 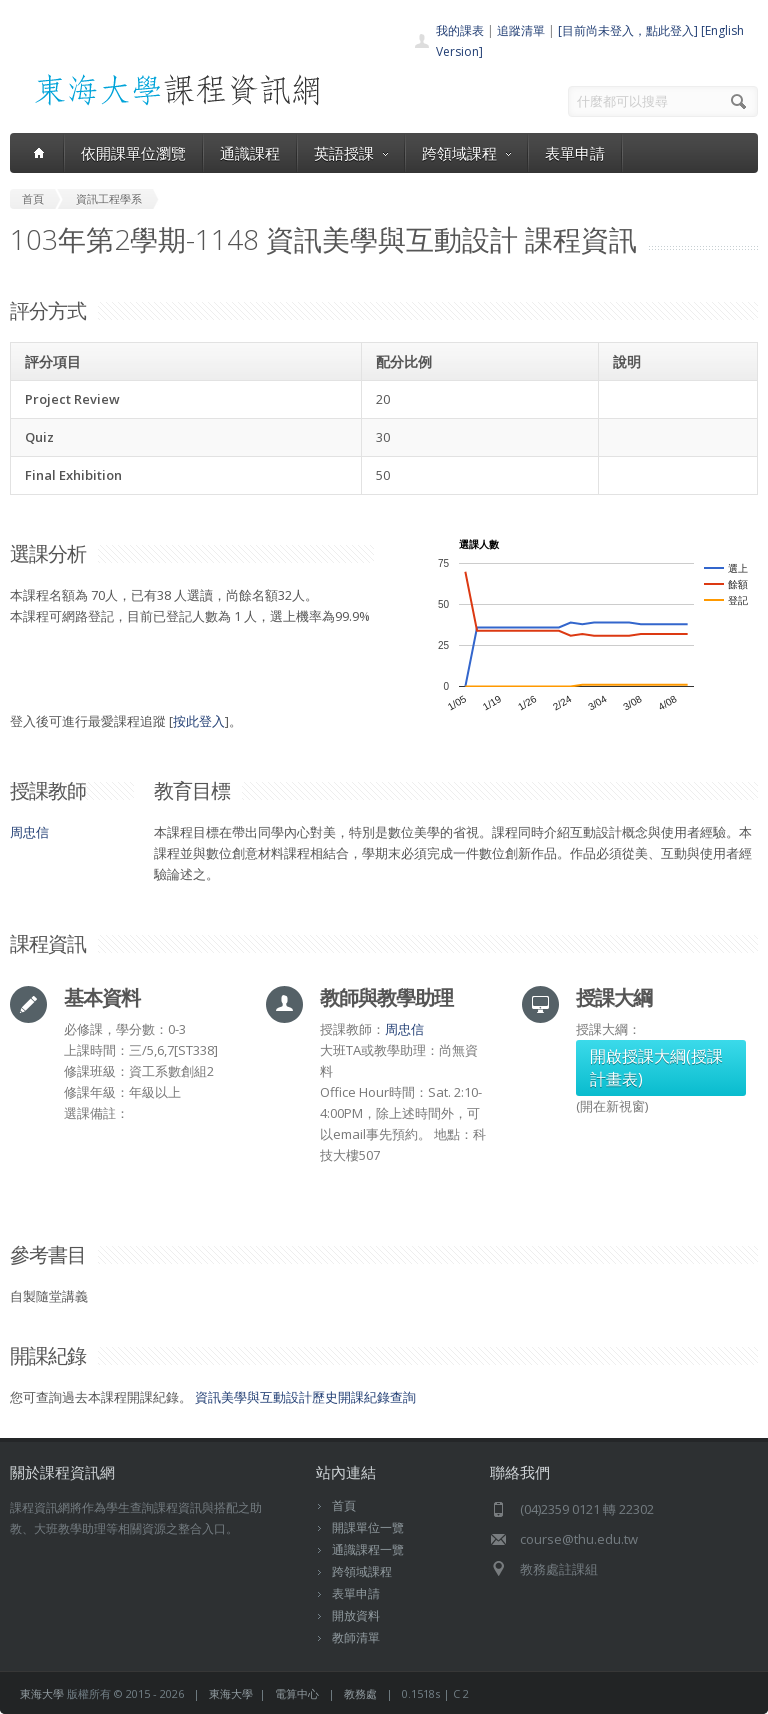 What do you see at coordinates (368, 1549) in the screenshot?
I see `通識課程一覽` at bounding box center [368, 1549].